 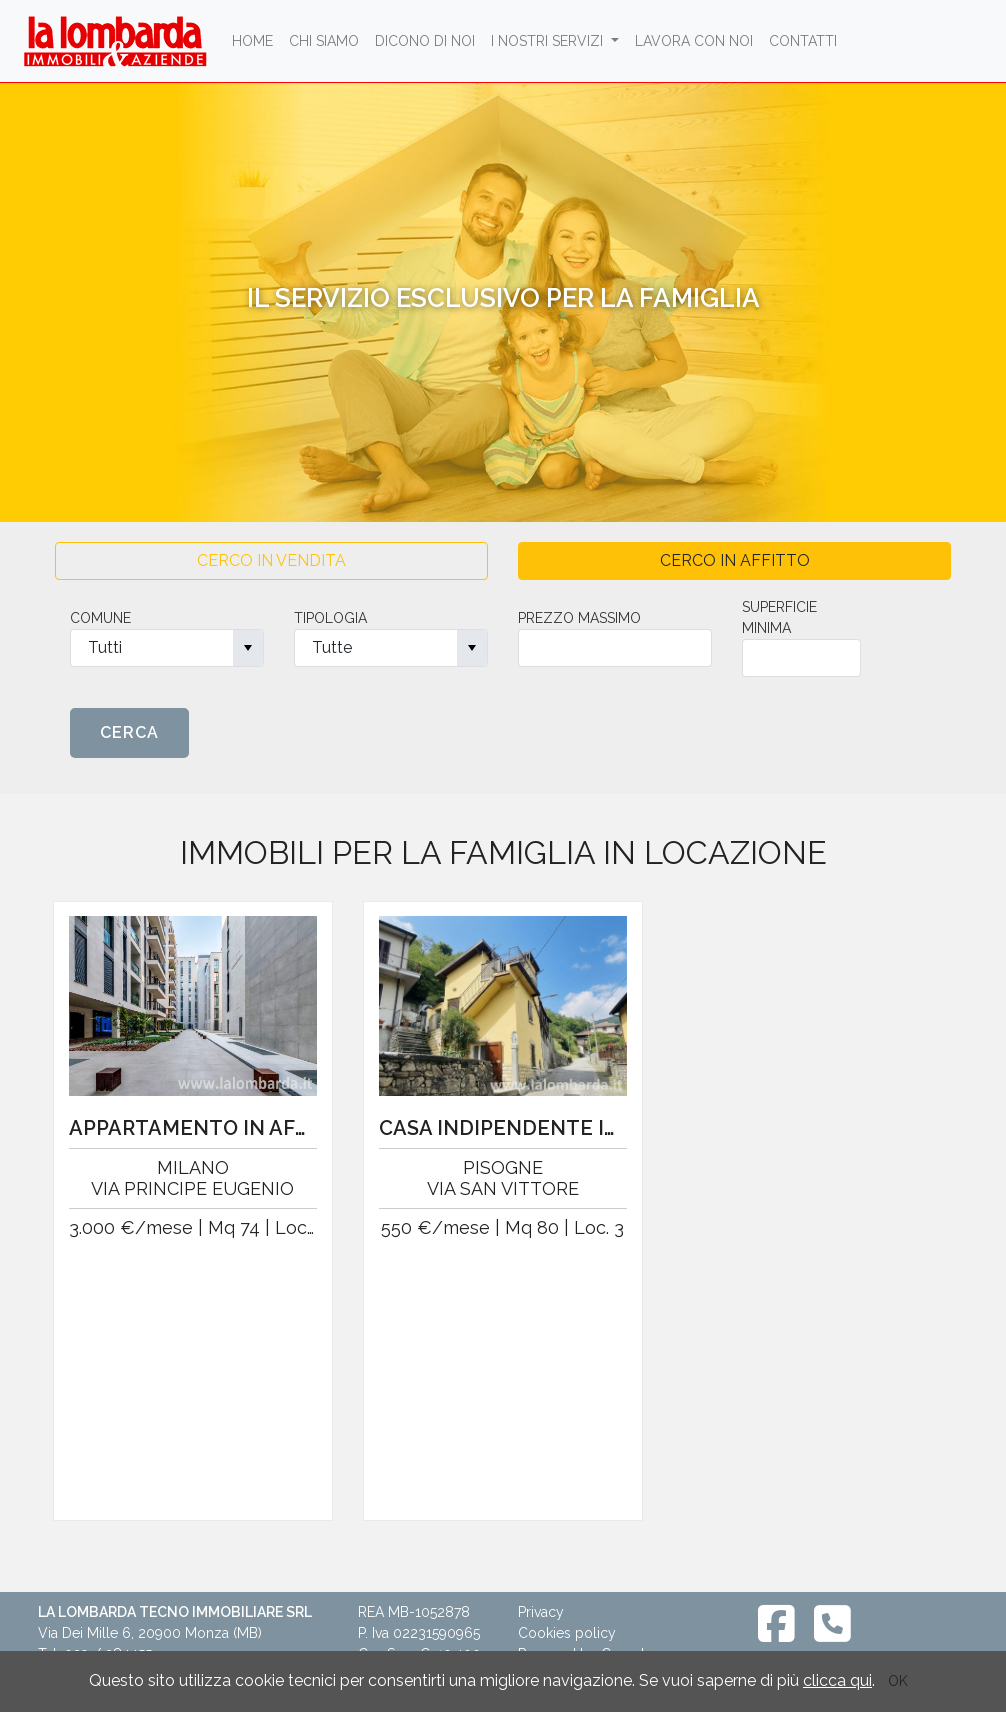 What do you see at coordinates (837, 1680) in the screenshot?
I see `clicca qui` at bounding box center [837, 1680].